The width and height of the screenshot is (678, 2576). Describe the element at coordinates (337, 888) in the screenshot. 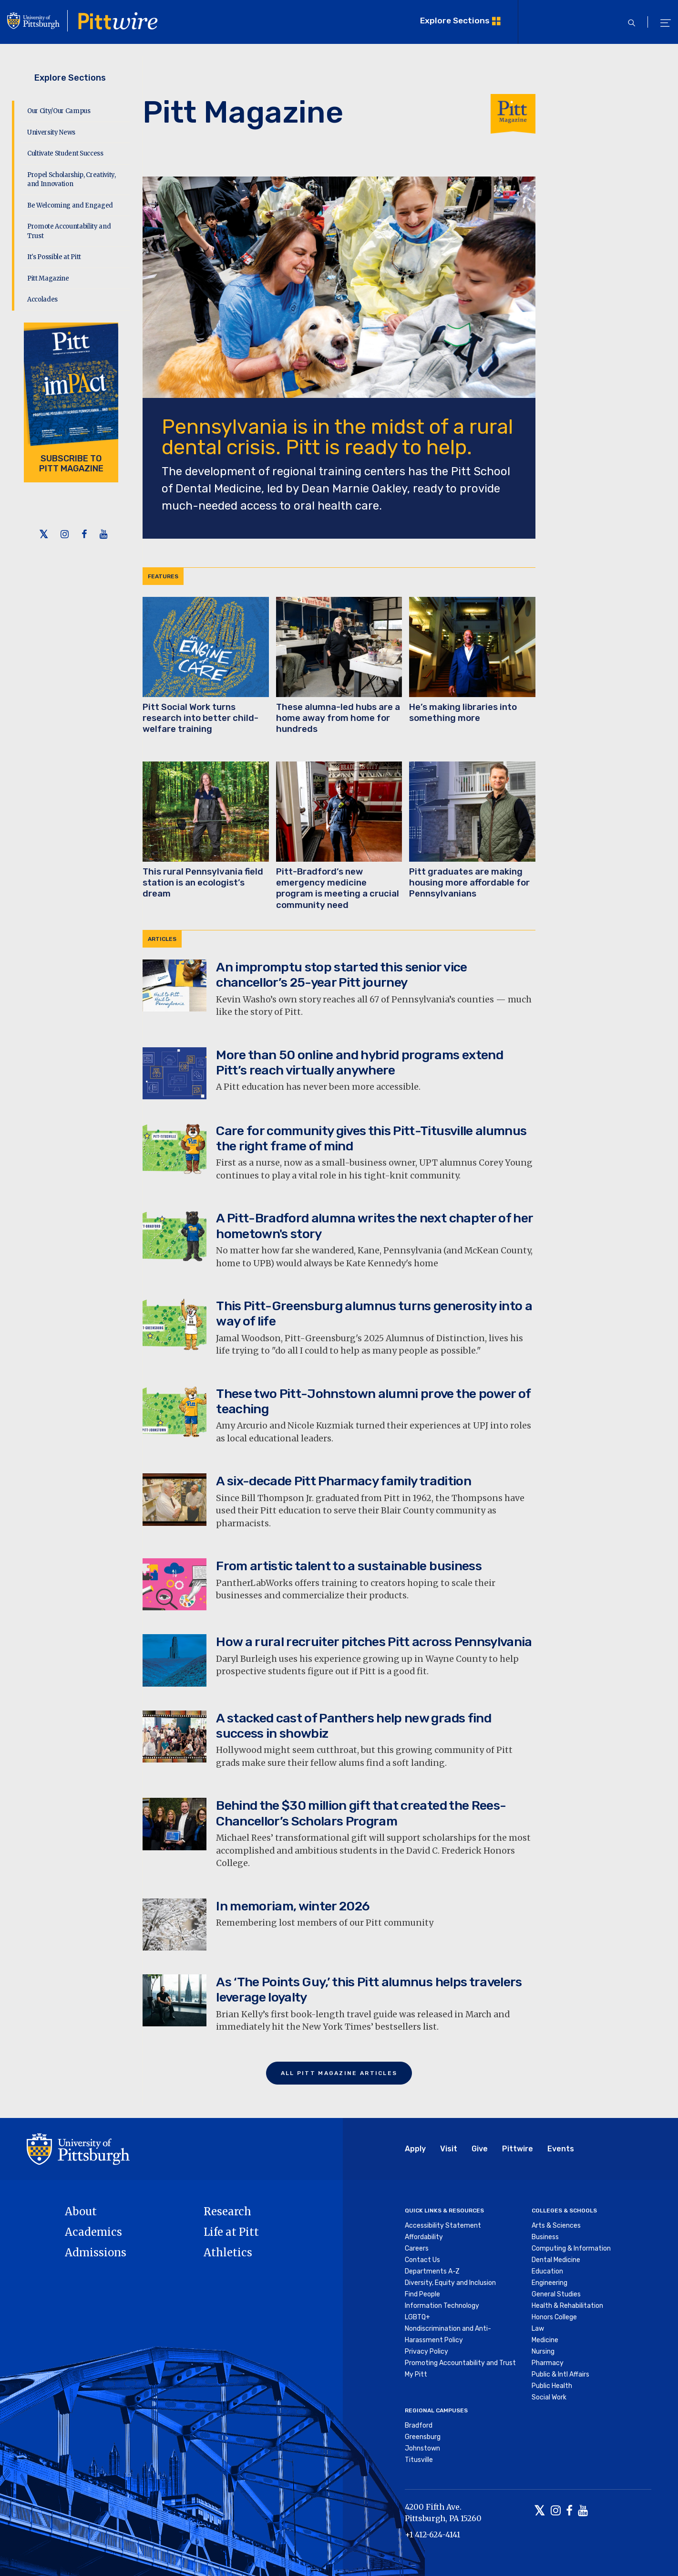

I see `Pitt-Bradford’s new emergency medicine program is meeting a crucial community need` at that location.